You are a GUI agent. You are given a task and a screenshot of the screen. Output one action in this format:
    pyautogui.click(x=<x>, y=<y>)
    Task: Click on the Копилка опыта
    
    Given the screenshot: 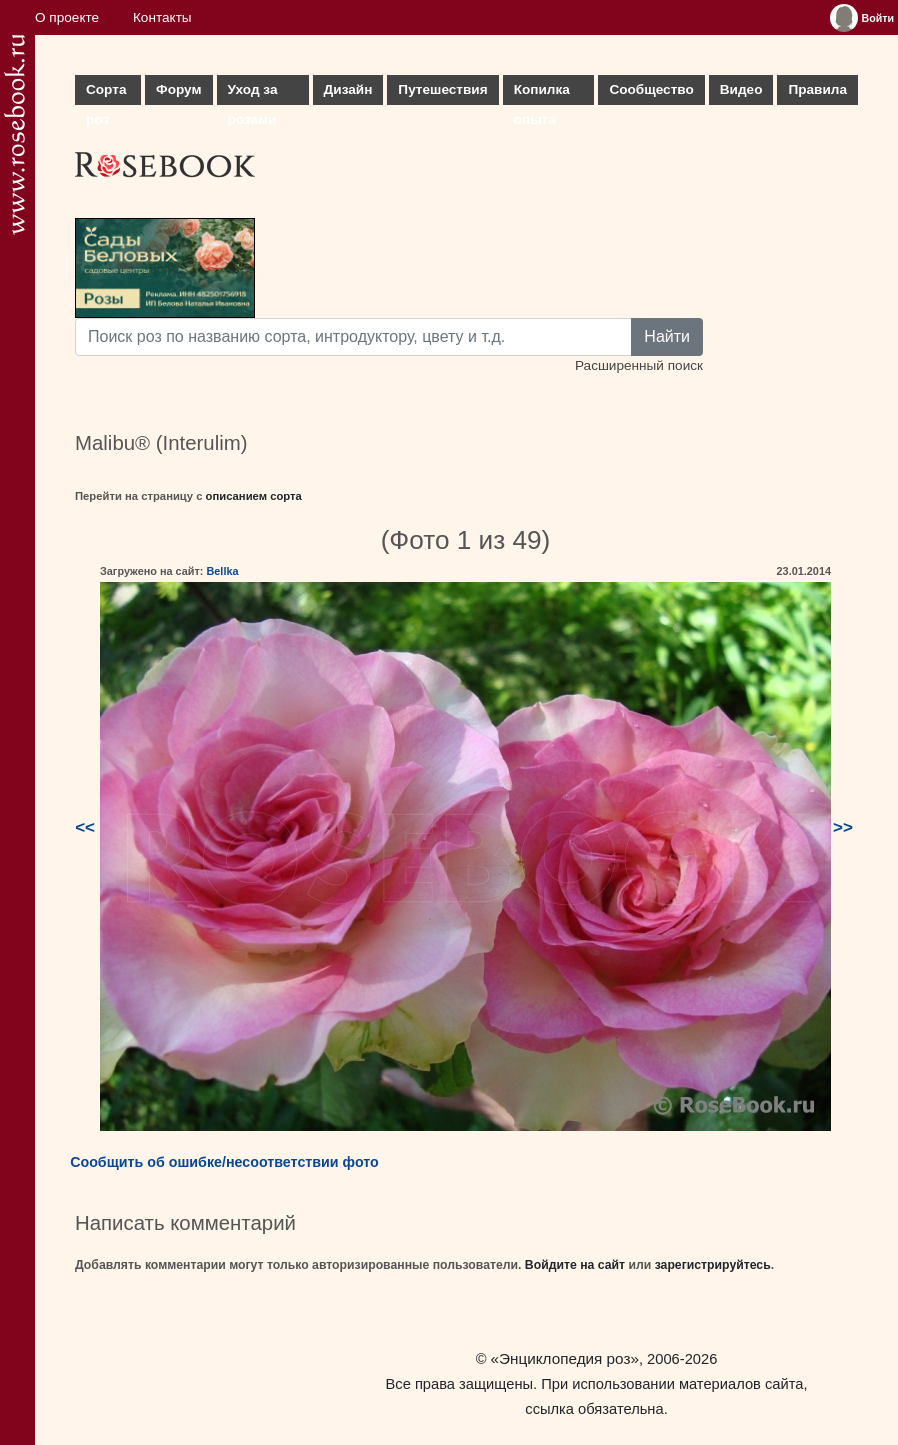 What is the action you would take?
    pyautogui.click(x=542, y=93)
    